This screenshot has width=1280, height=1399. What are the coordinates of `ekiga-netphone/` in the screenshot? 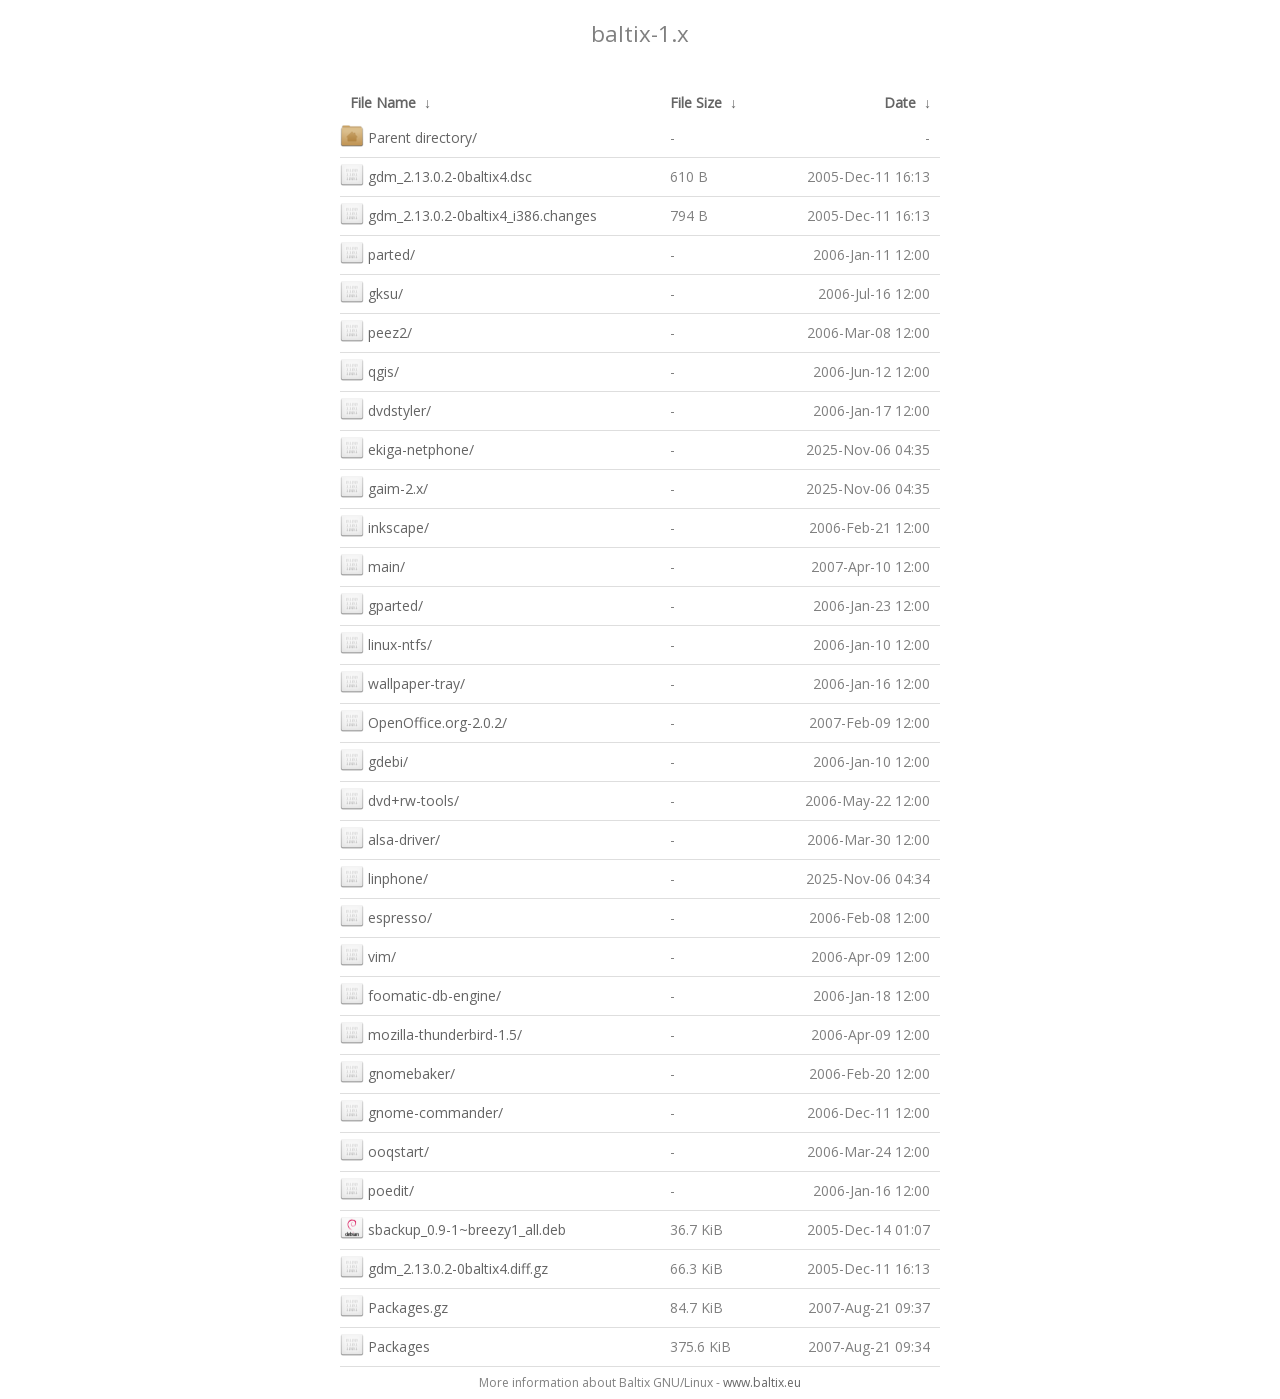 It's located at (407, 447).